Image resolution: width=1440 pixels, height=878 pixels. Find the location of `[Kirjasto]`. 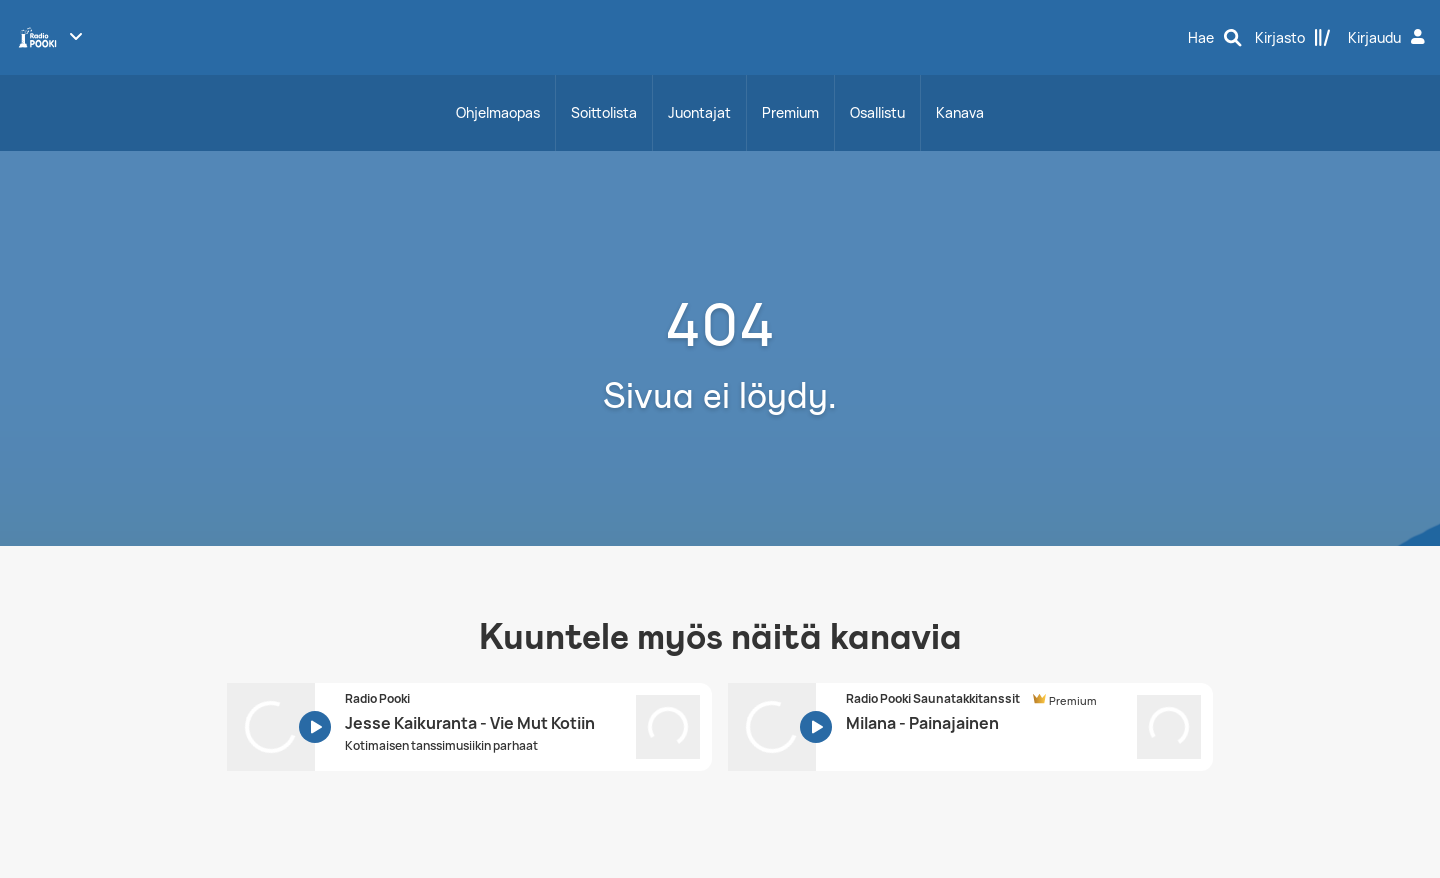

[Kirjasto] is located at coordinates (1293, 38).